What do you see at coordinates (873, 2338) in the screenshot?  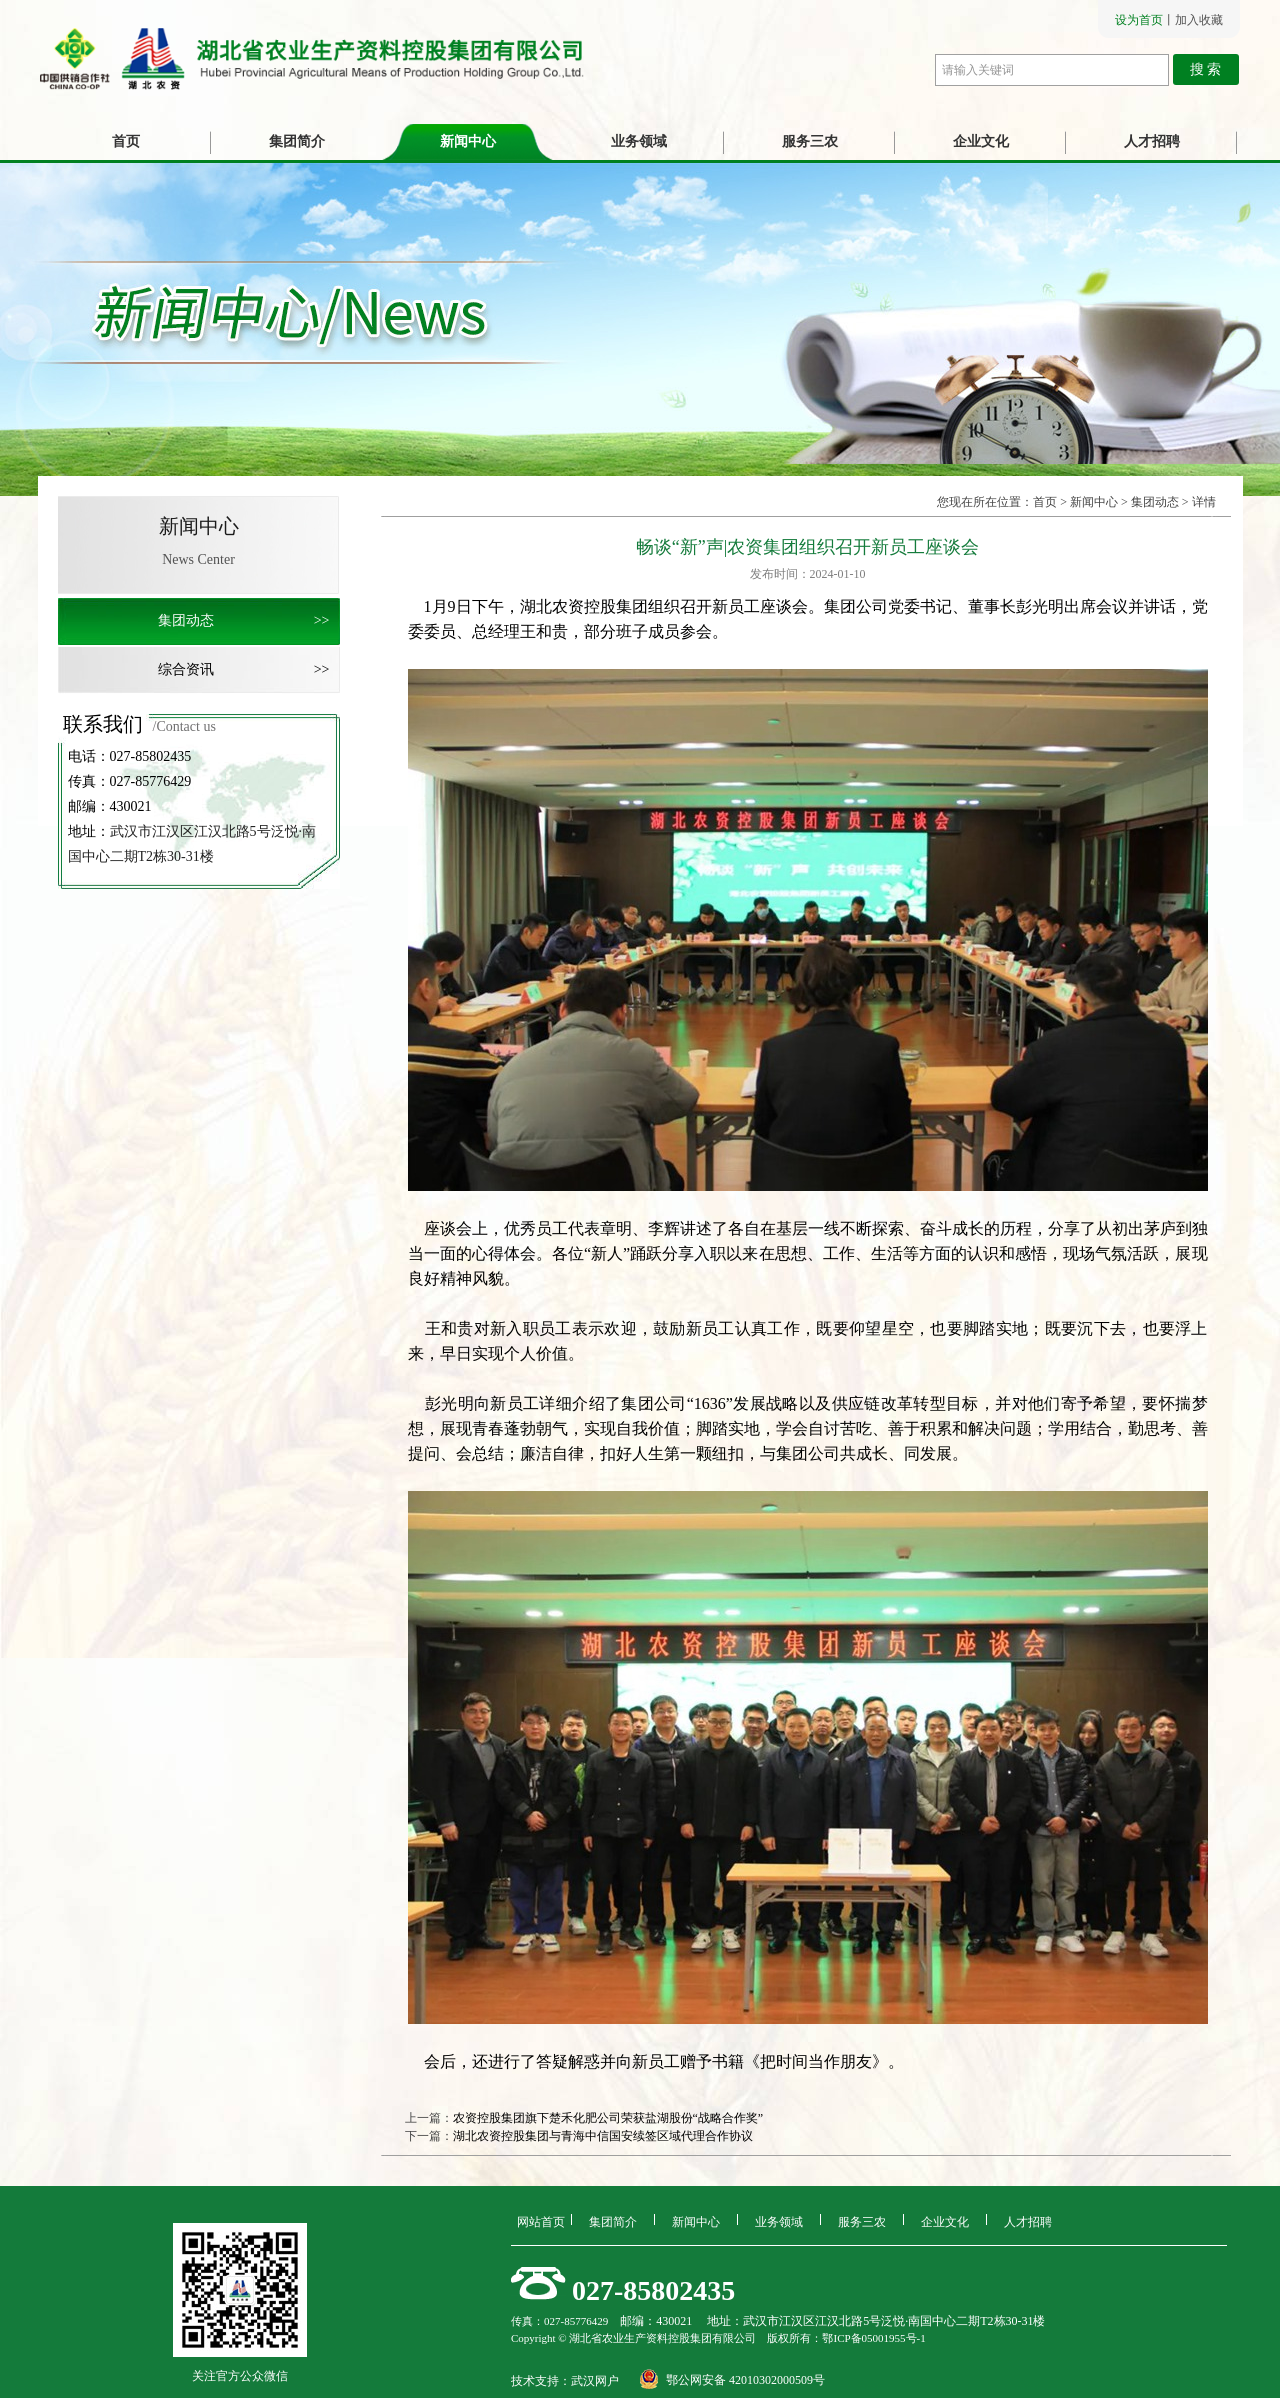 I see `鄂ICP备05001955号-1` at bounding box center [873, 2338].